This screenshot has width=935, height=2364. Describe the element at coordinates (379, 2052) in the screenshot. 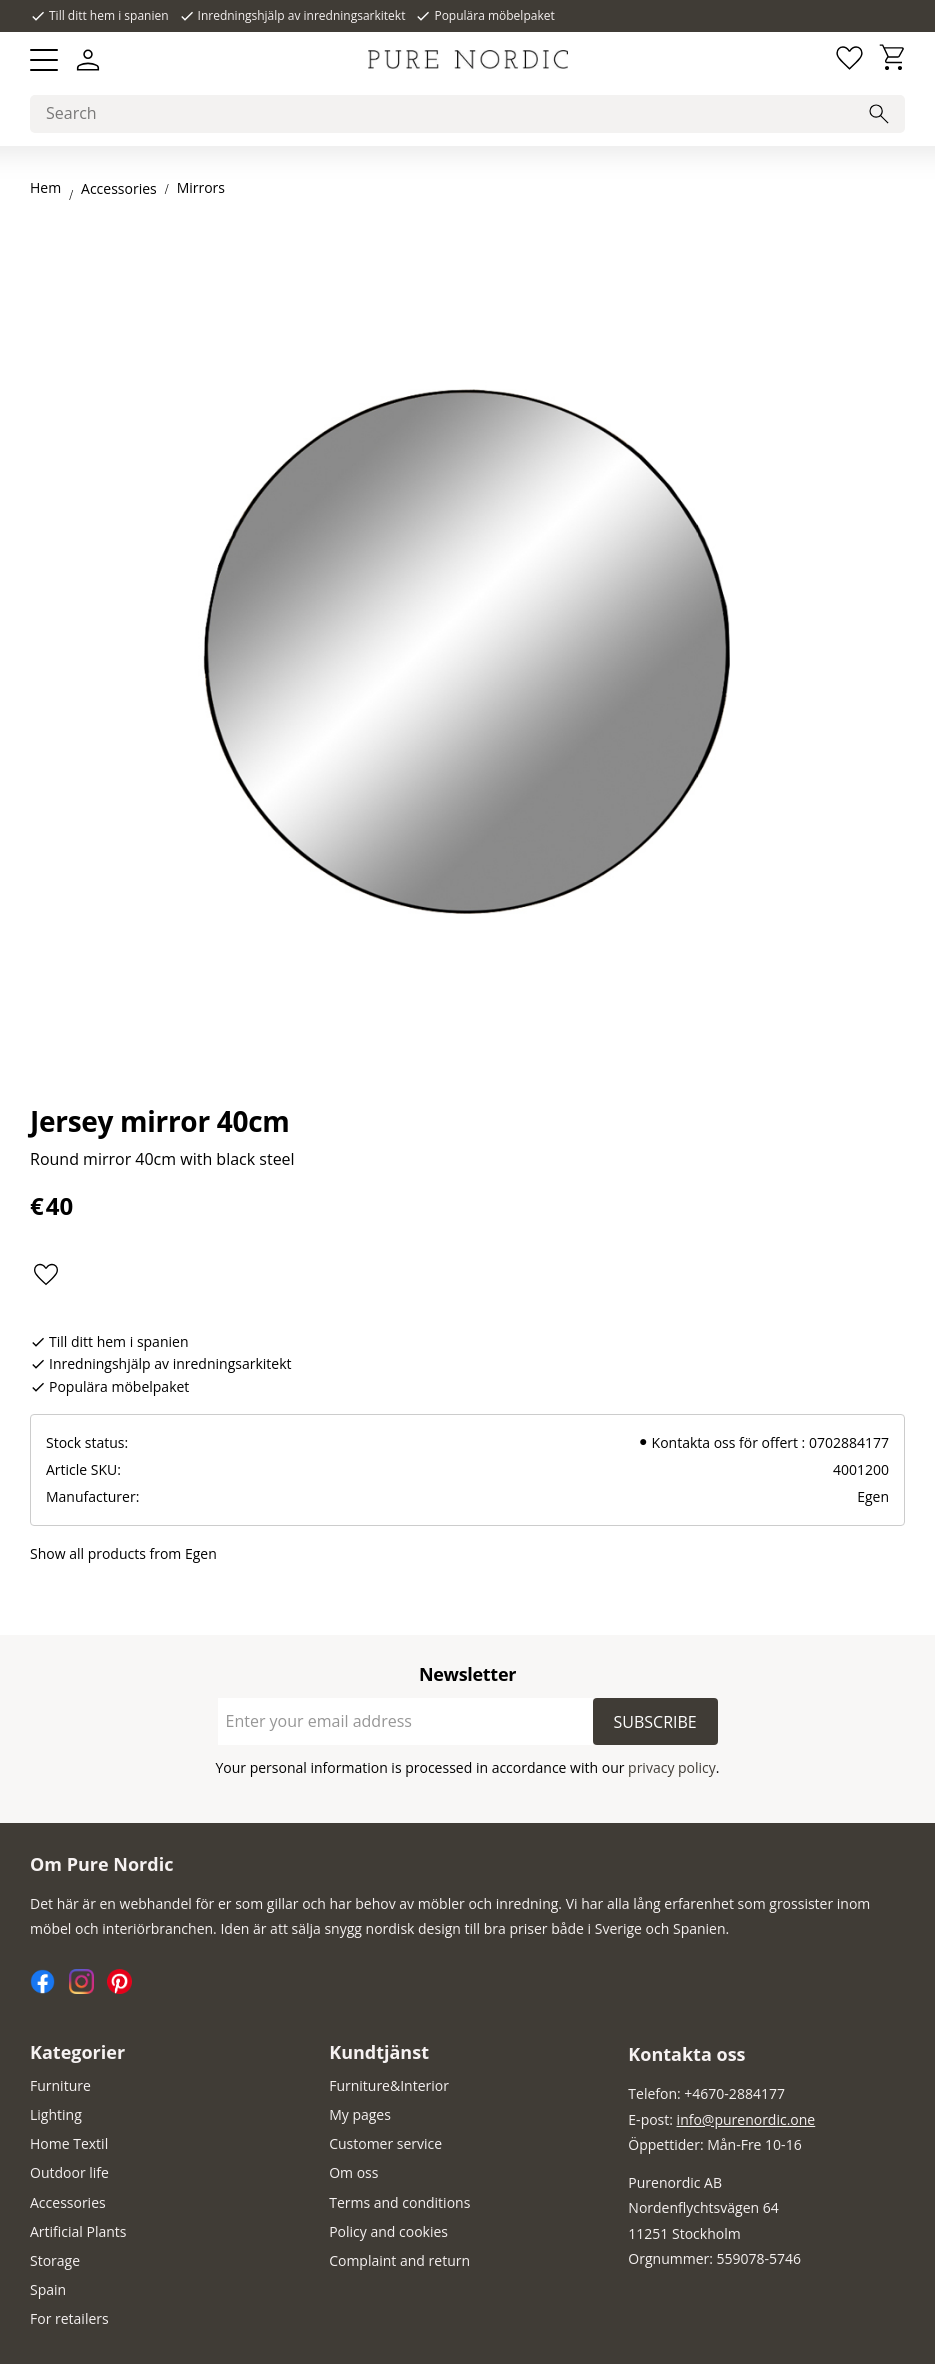

I see `Kundtjänst [menuitem]` at that location.